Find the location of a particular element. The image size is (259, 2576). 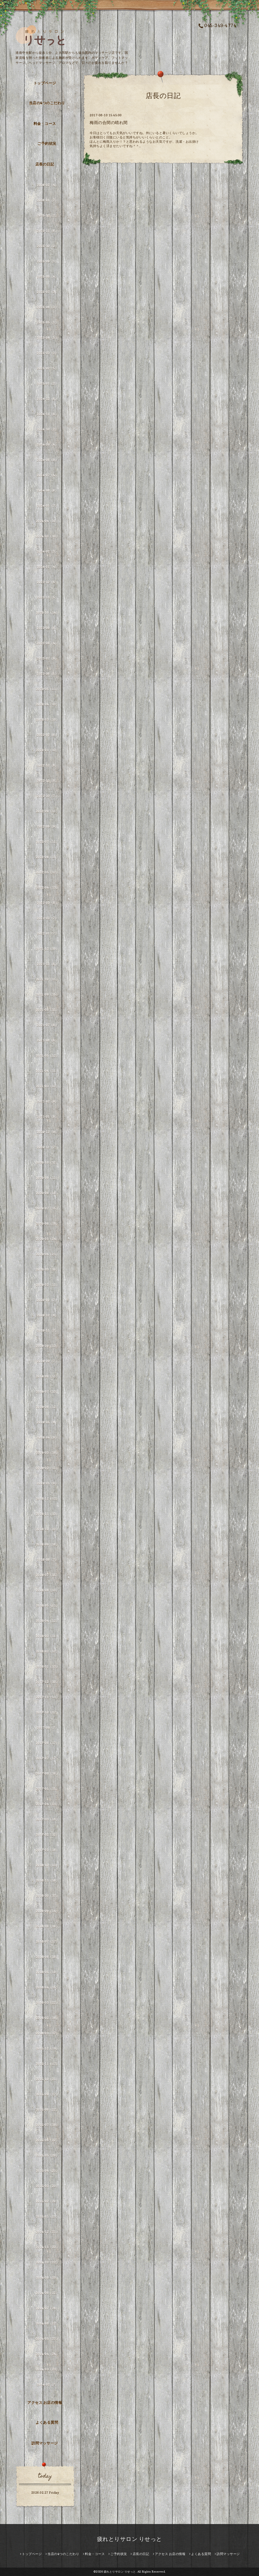

2017-09（7） is located at coordinates (47, 1727).